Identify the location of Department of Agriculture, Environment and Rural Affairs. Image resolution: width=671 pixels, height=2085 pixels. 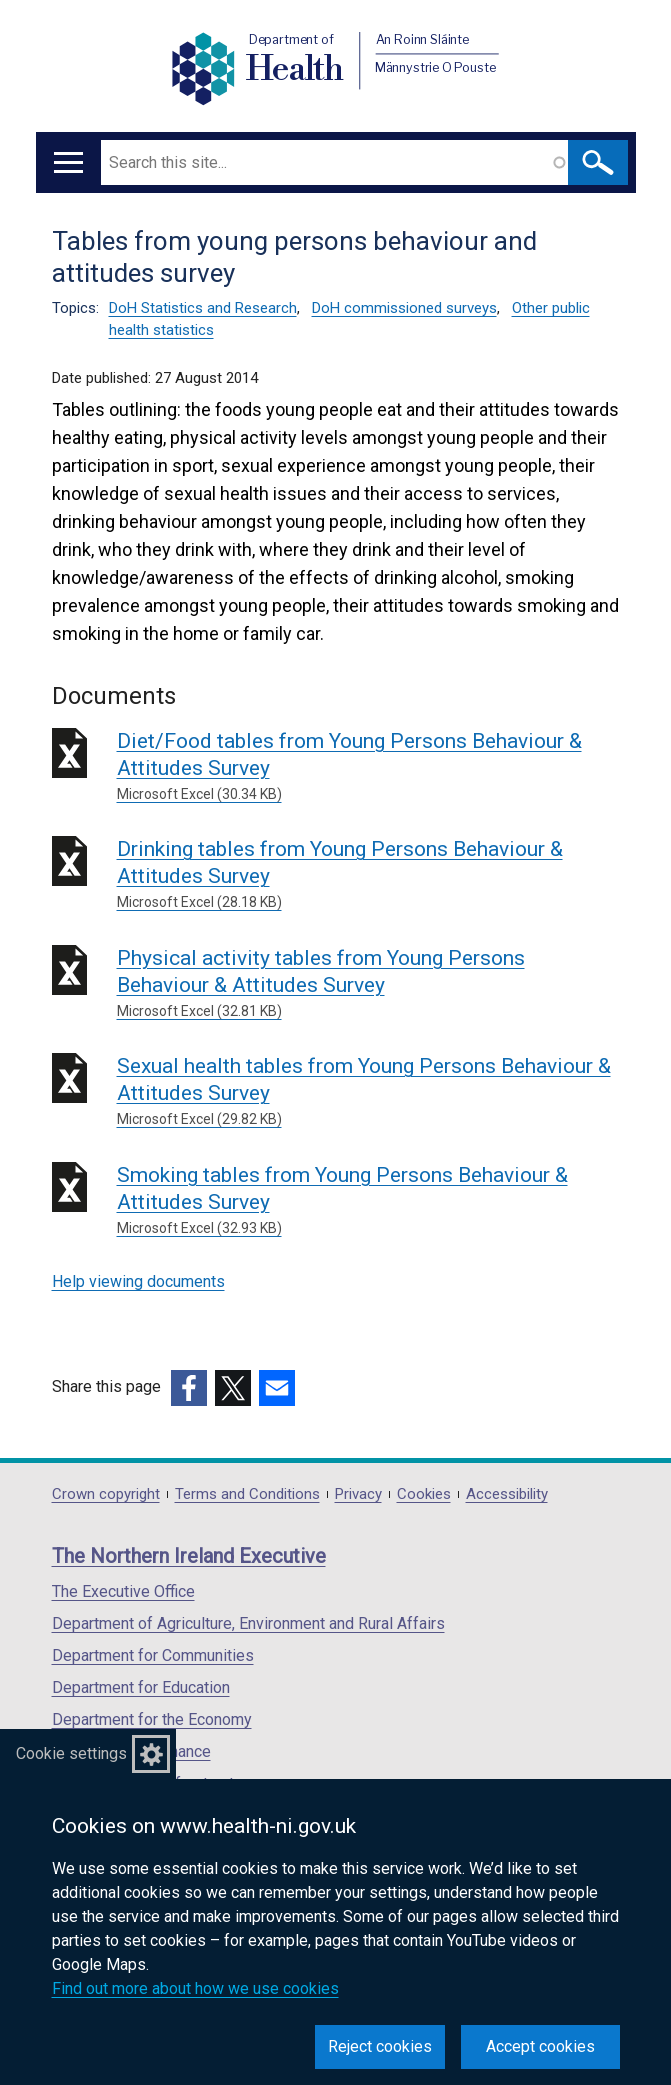
(248, 1623).